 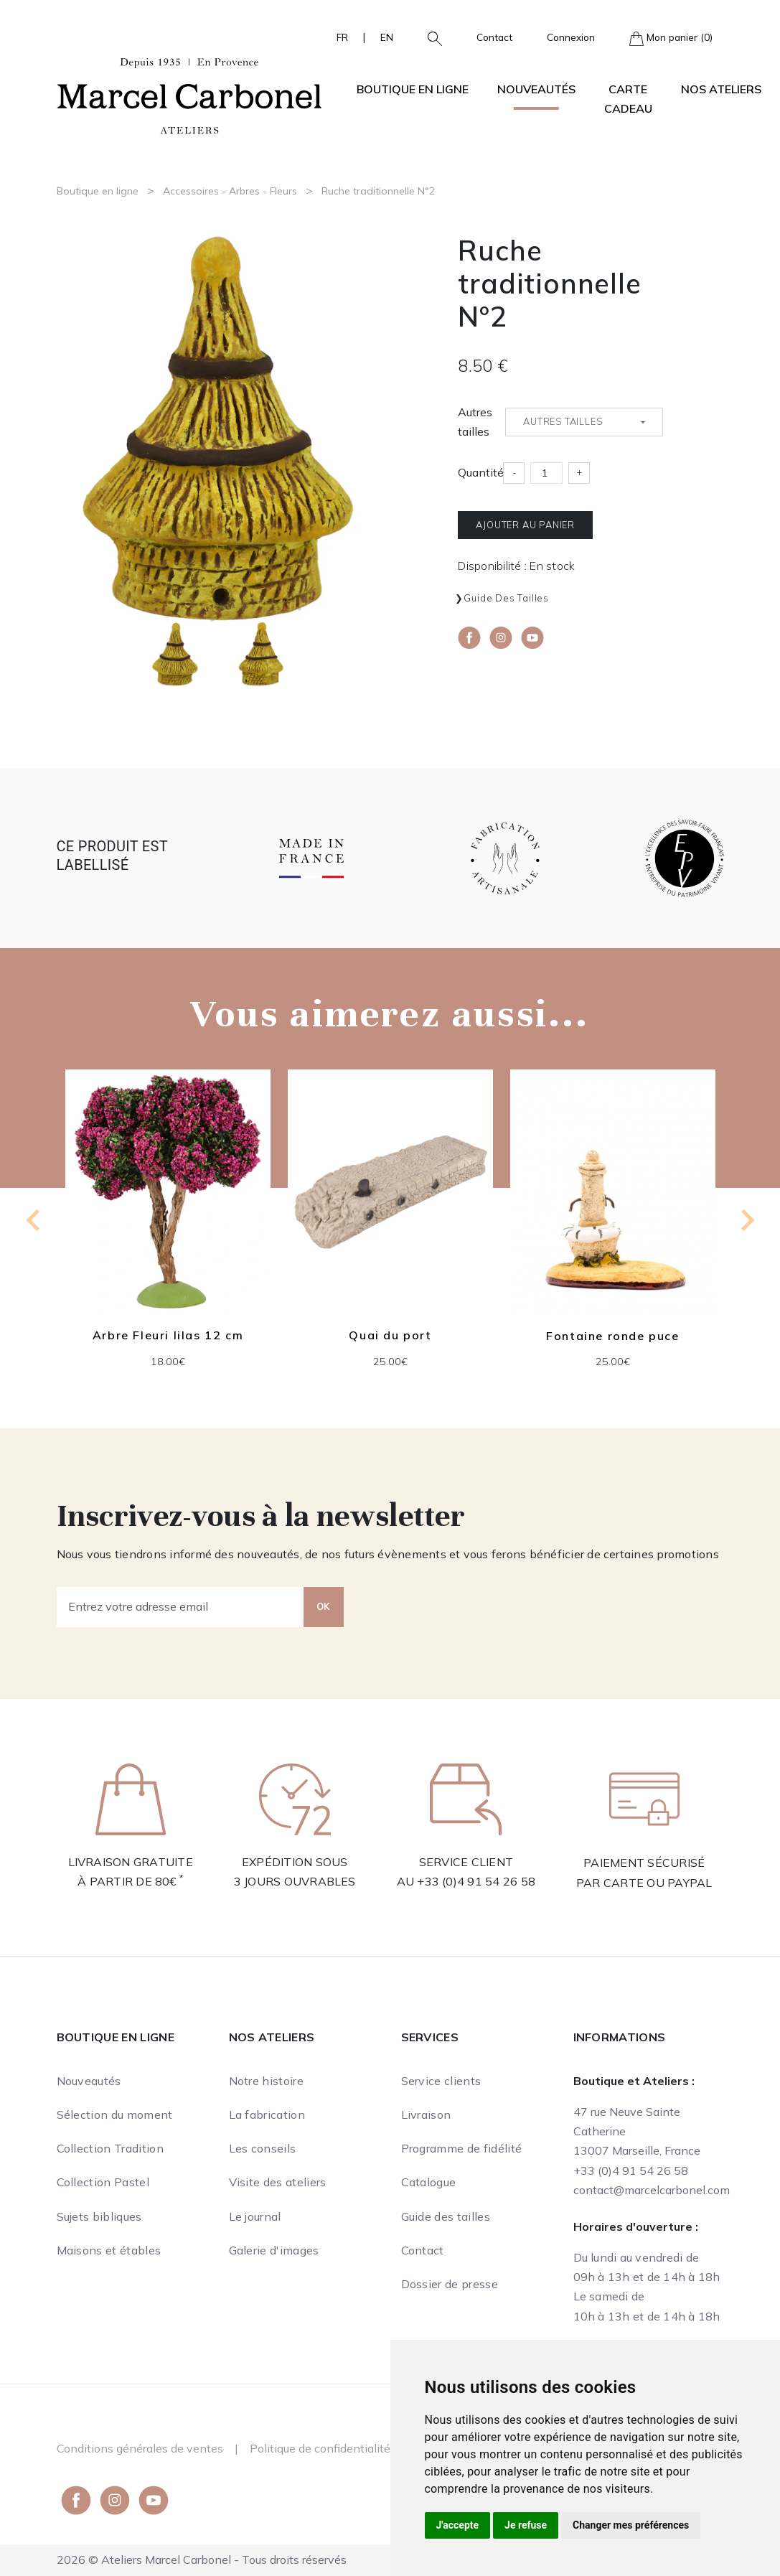 What do you see at coordinates (457, 2525) in the screenshot?
I see `J'accepte [button]` at bounding box center [457, 2525].